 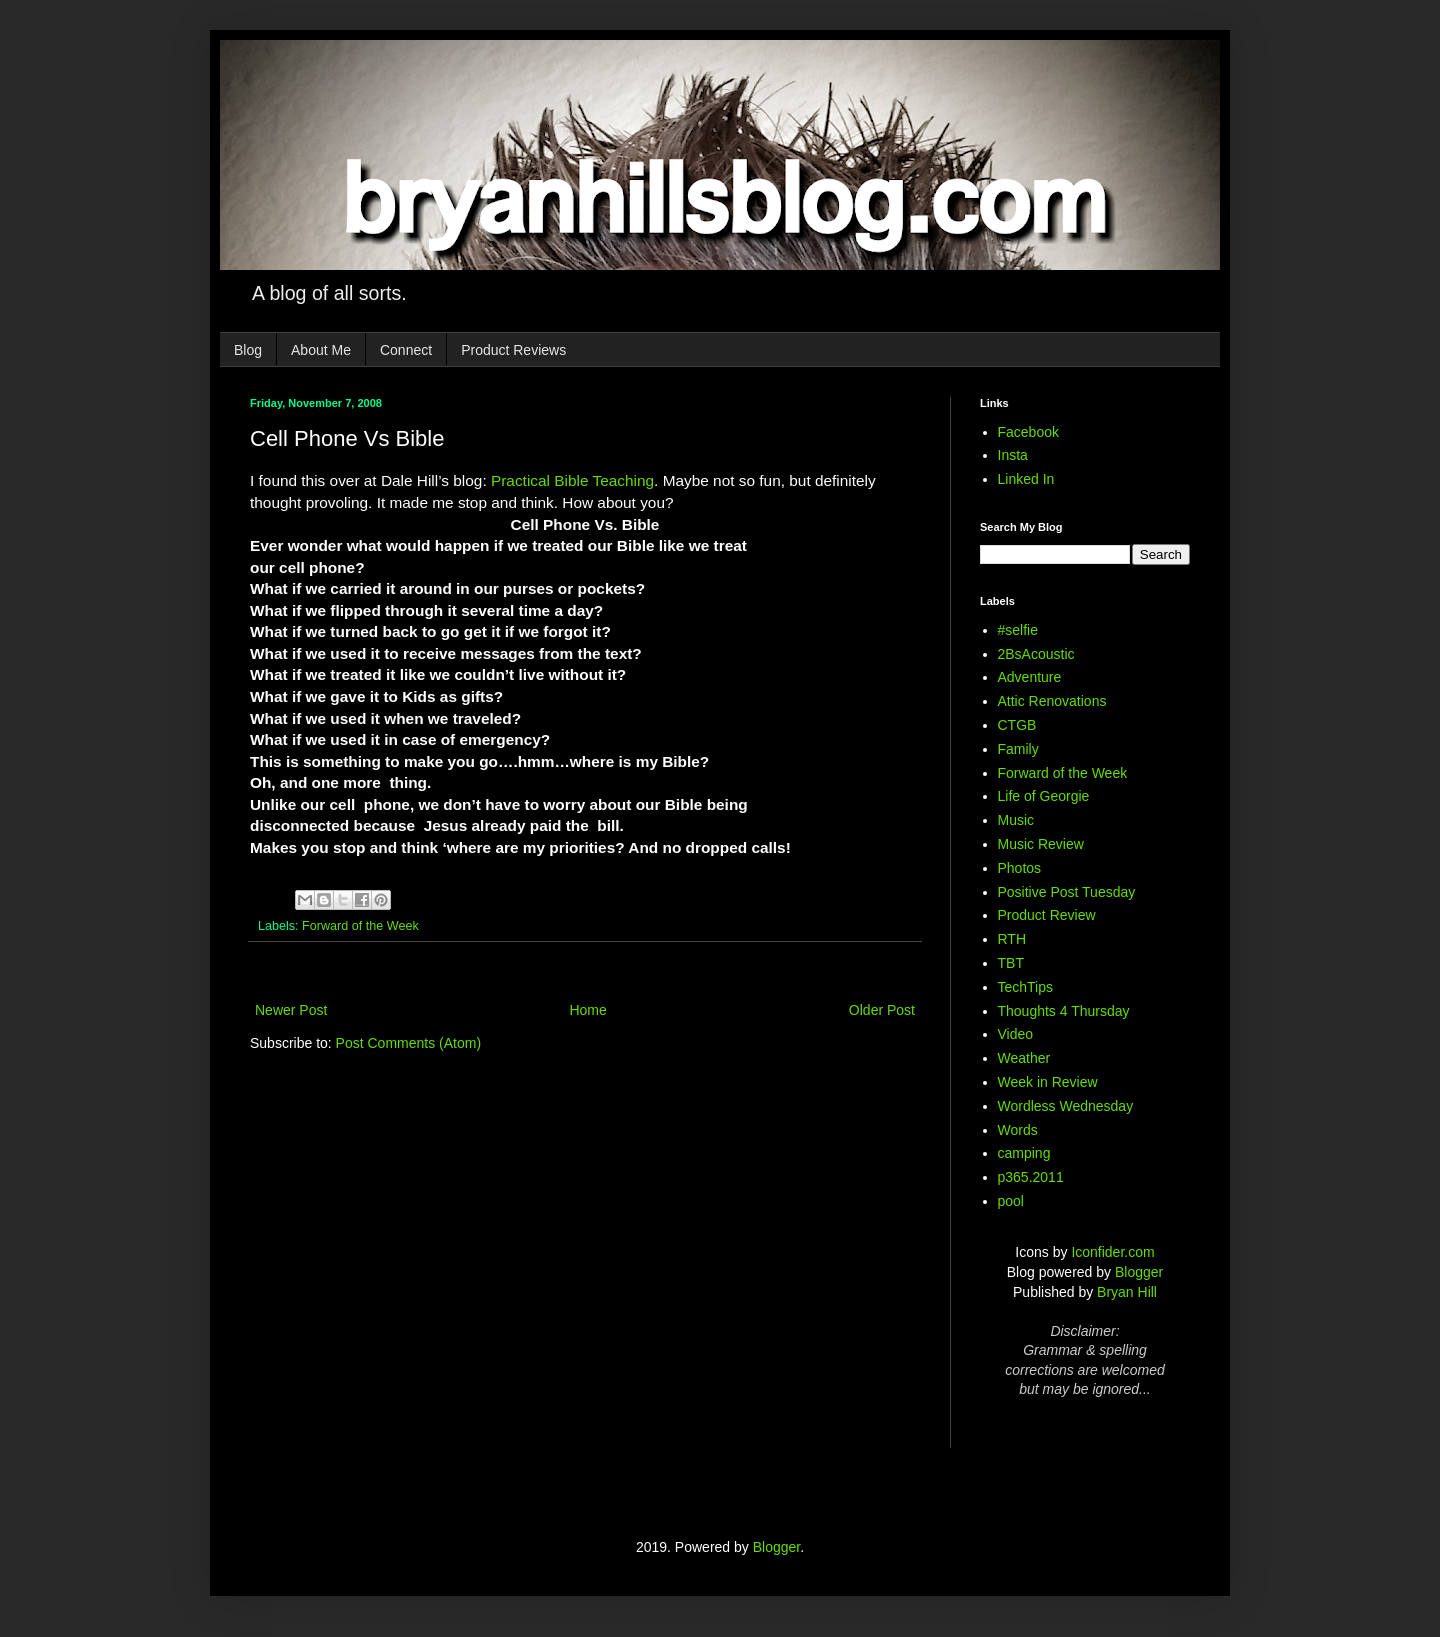 What do you see at coordinates (1041, 844) in the screenshot?
I see `Music Review` at bounding box center [1041, 844].